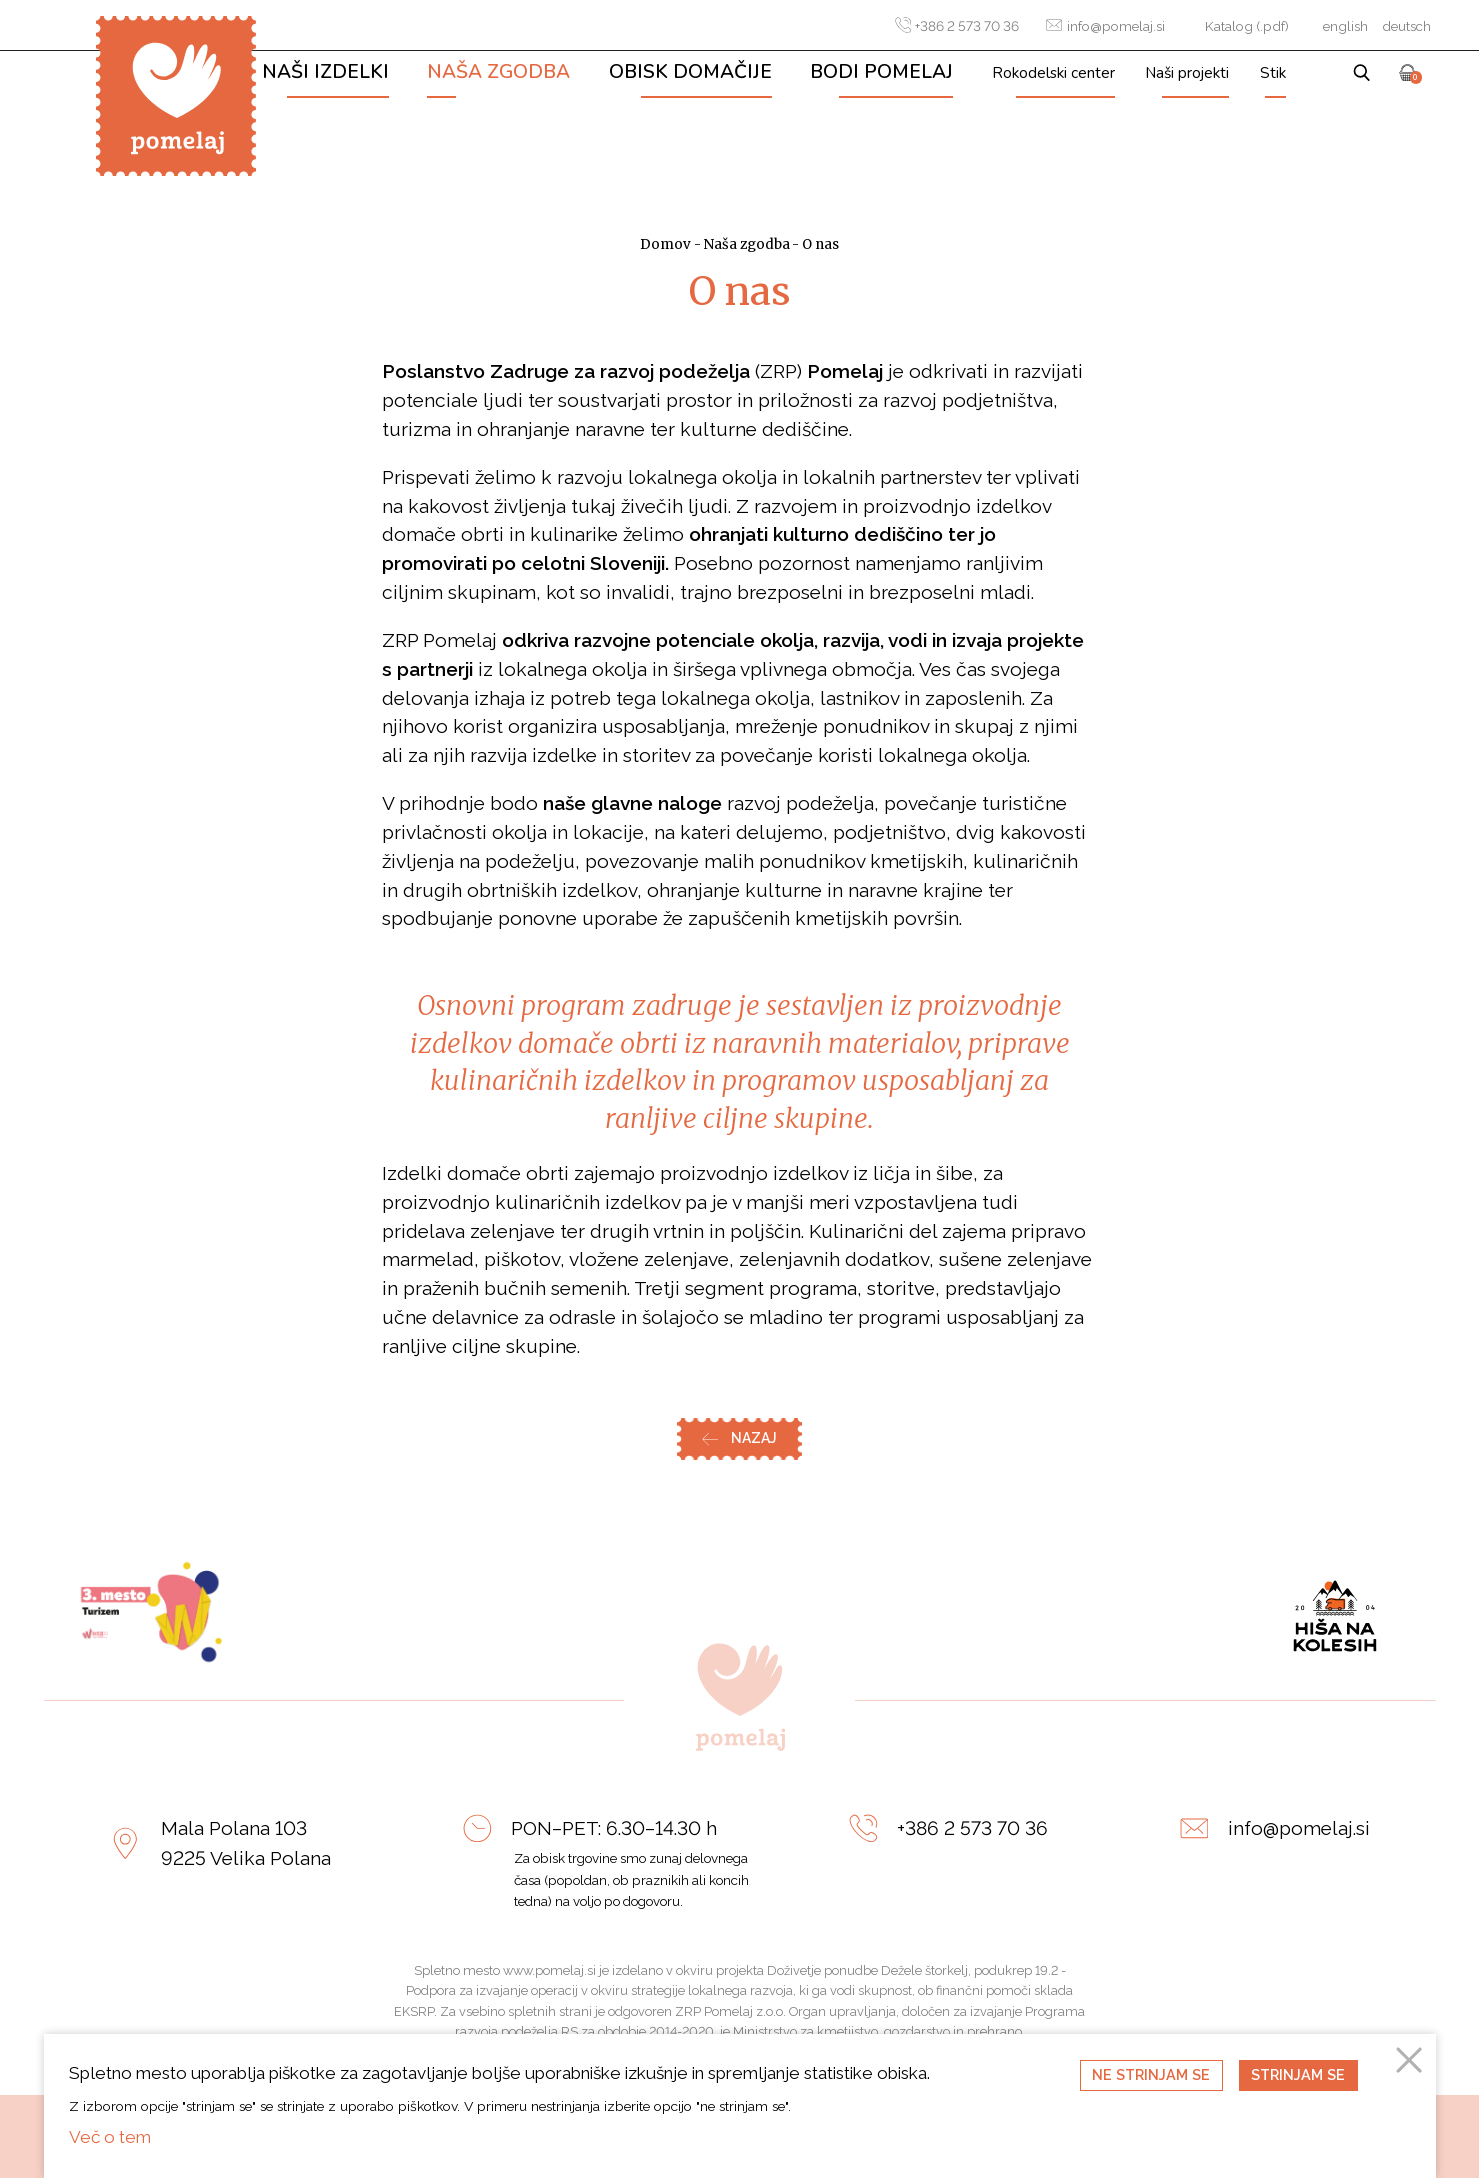 The width and height of the screenshot is (1479, 2178). I want to click on Naša zgodba, so click(498, 72).